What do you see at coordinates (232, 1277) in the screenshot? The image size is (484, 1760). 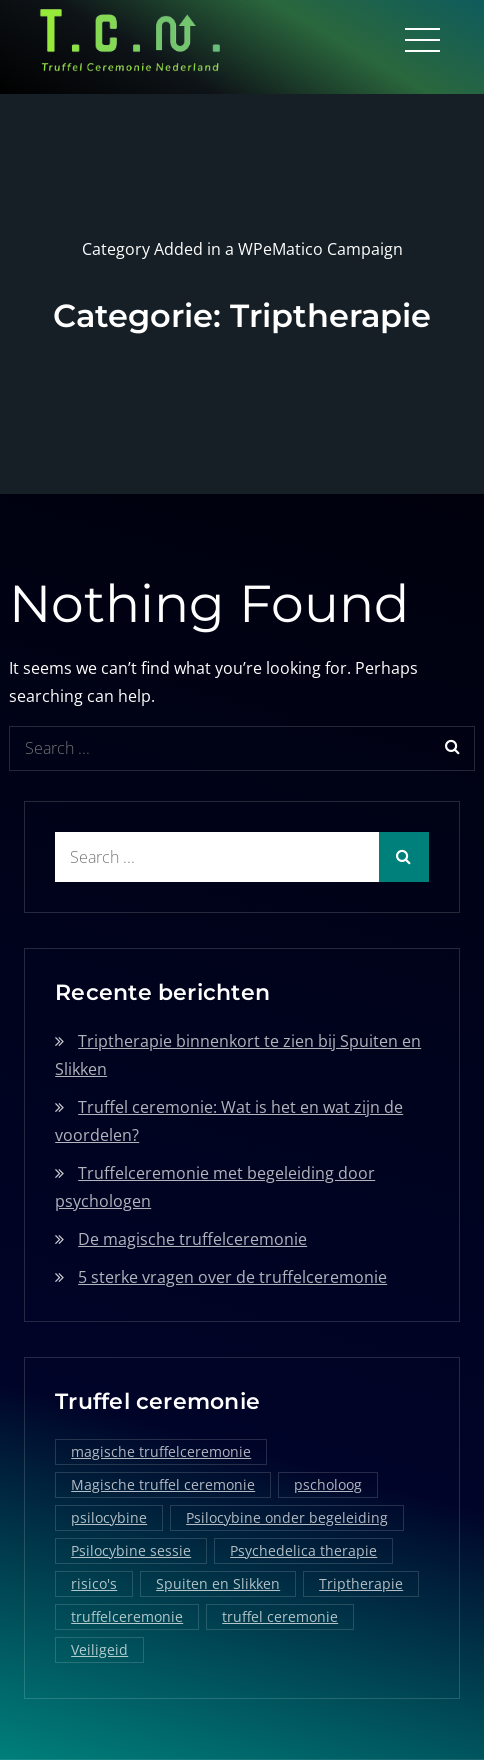 I see `5 sterke vragen over de truffelceremonie` at bounding box center [232, 1277].